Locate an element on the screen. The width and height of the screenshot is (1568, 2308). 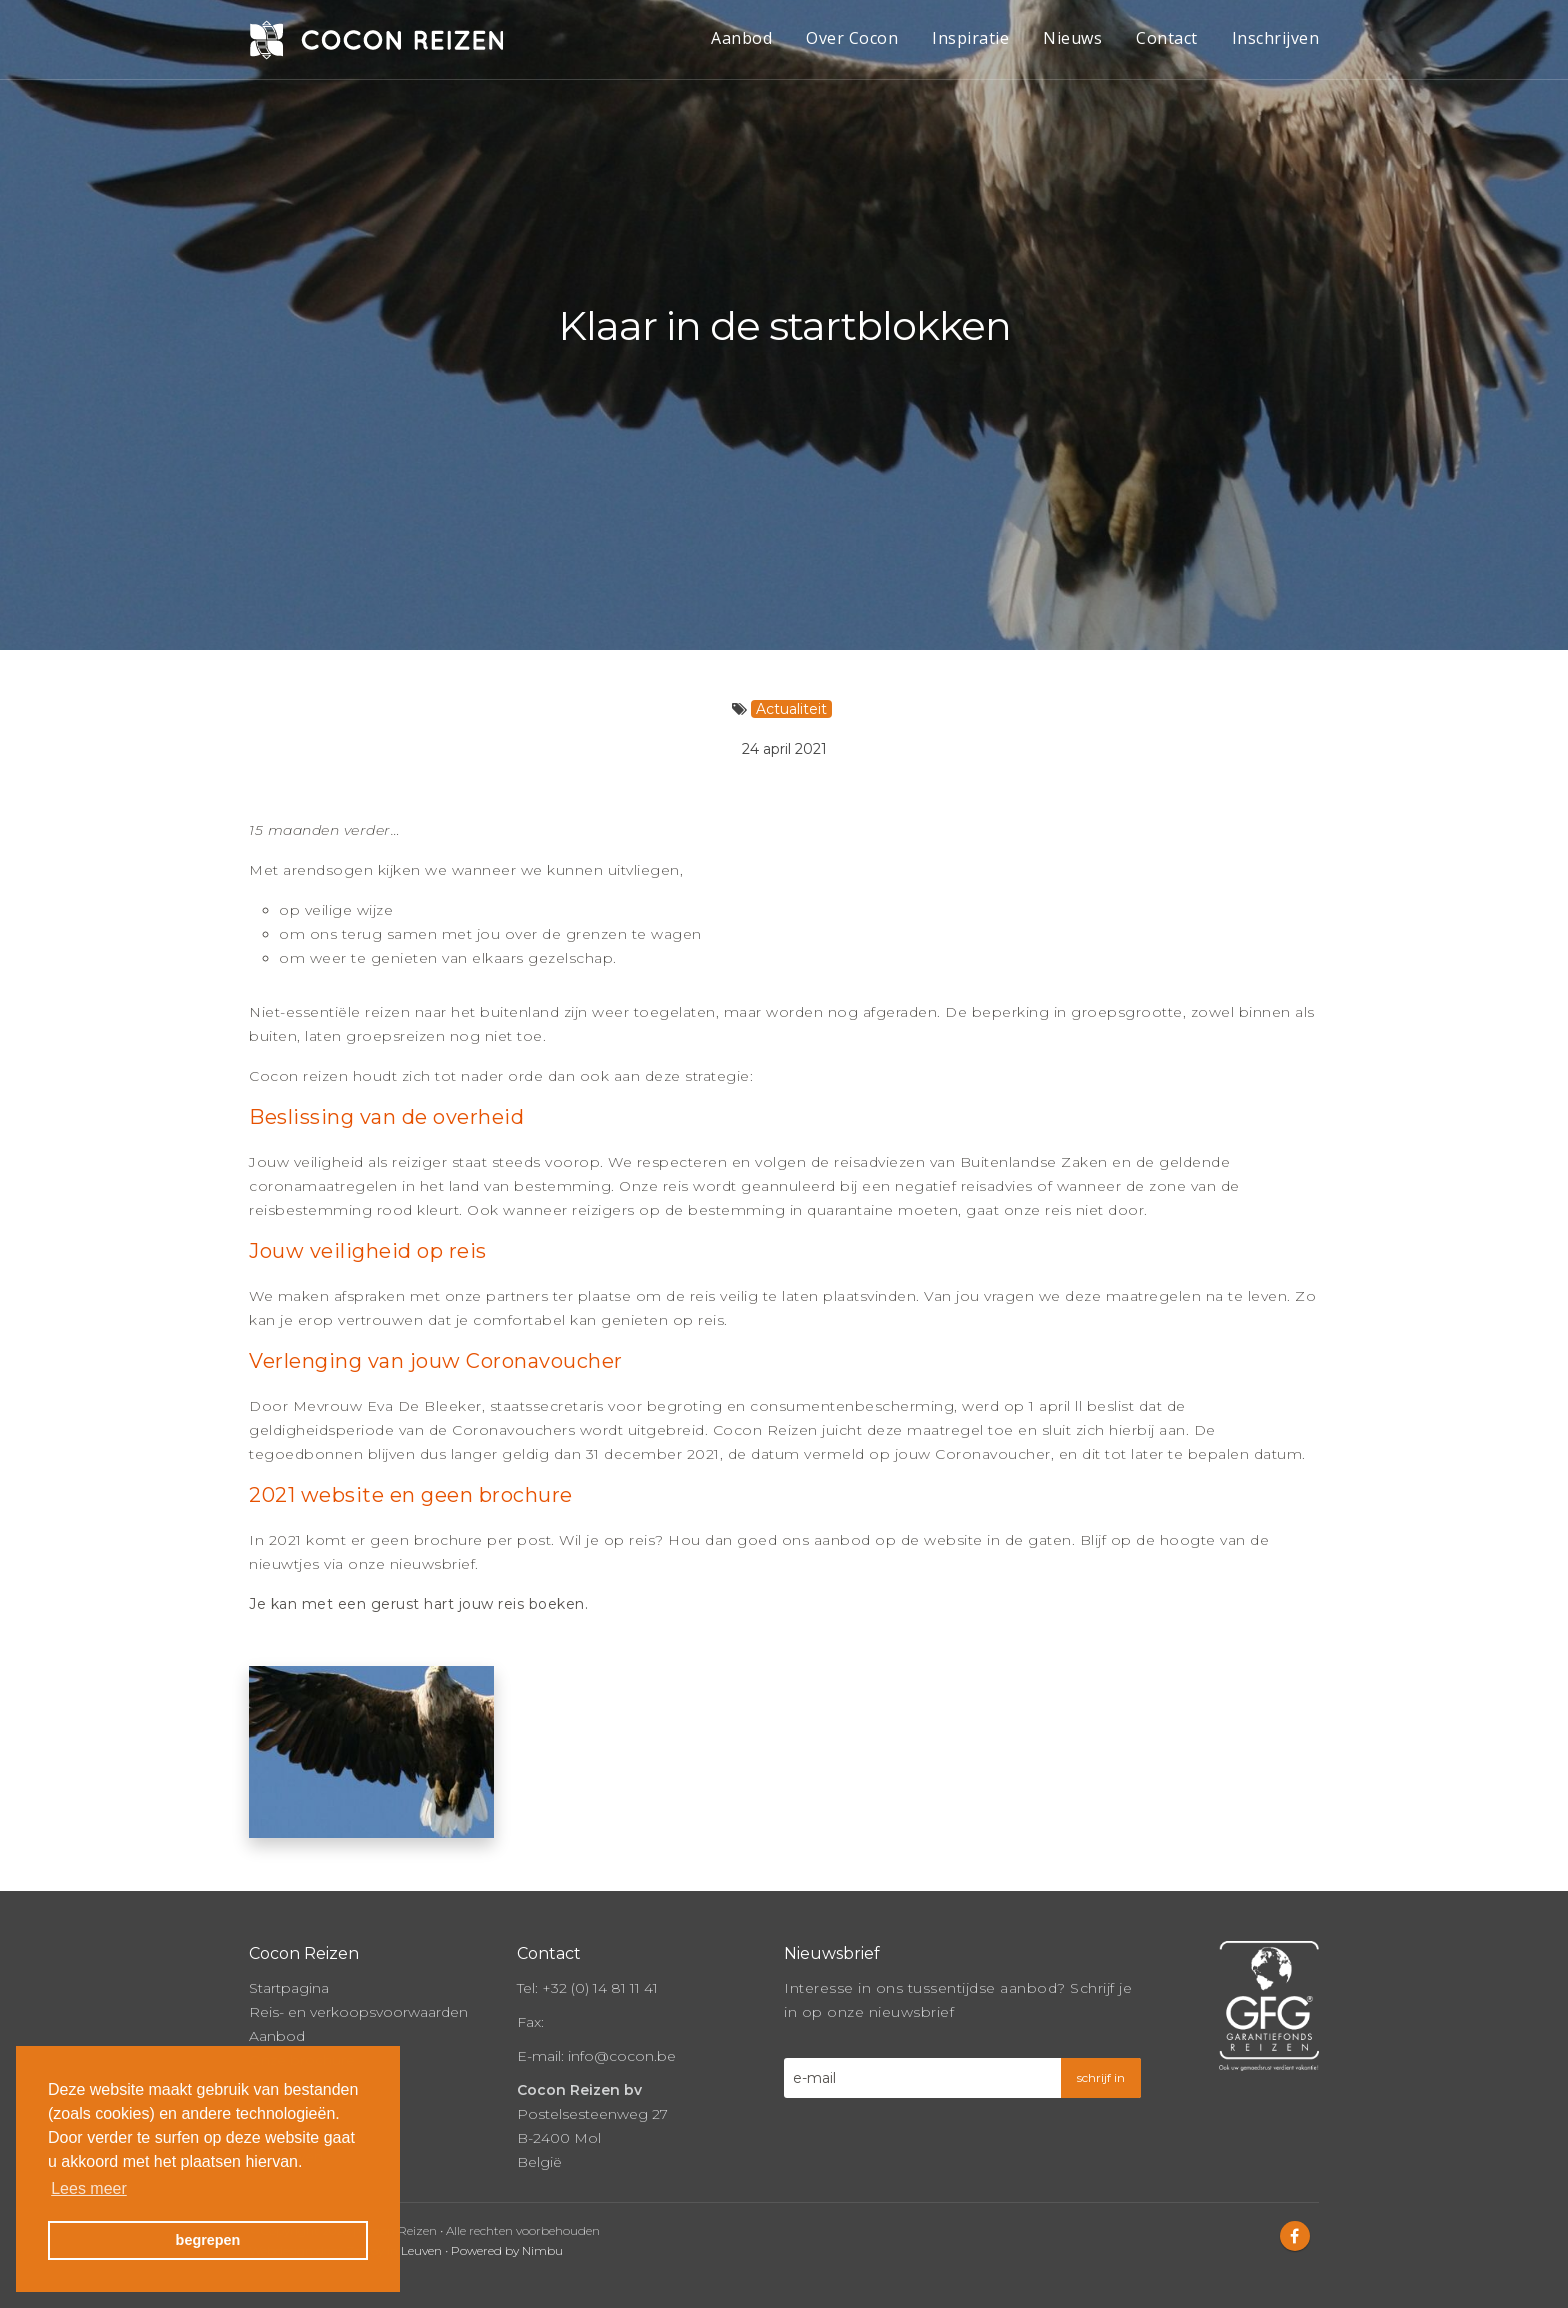
Nieuws is located at coordinates (1072, 38).